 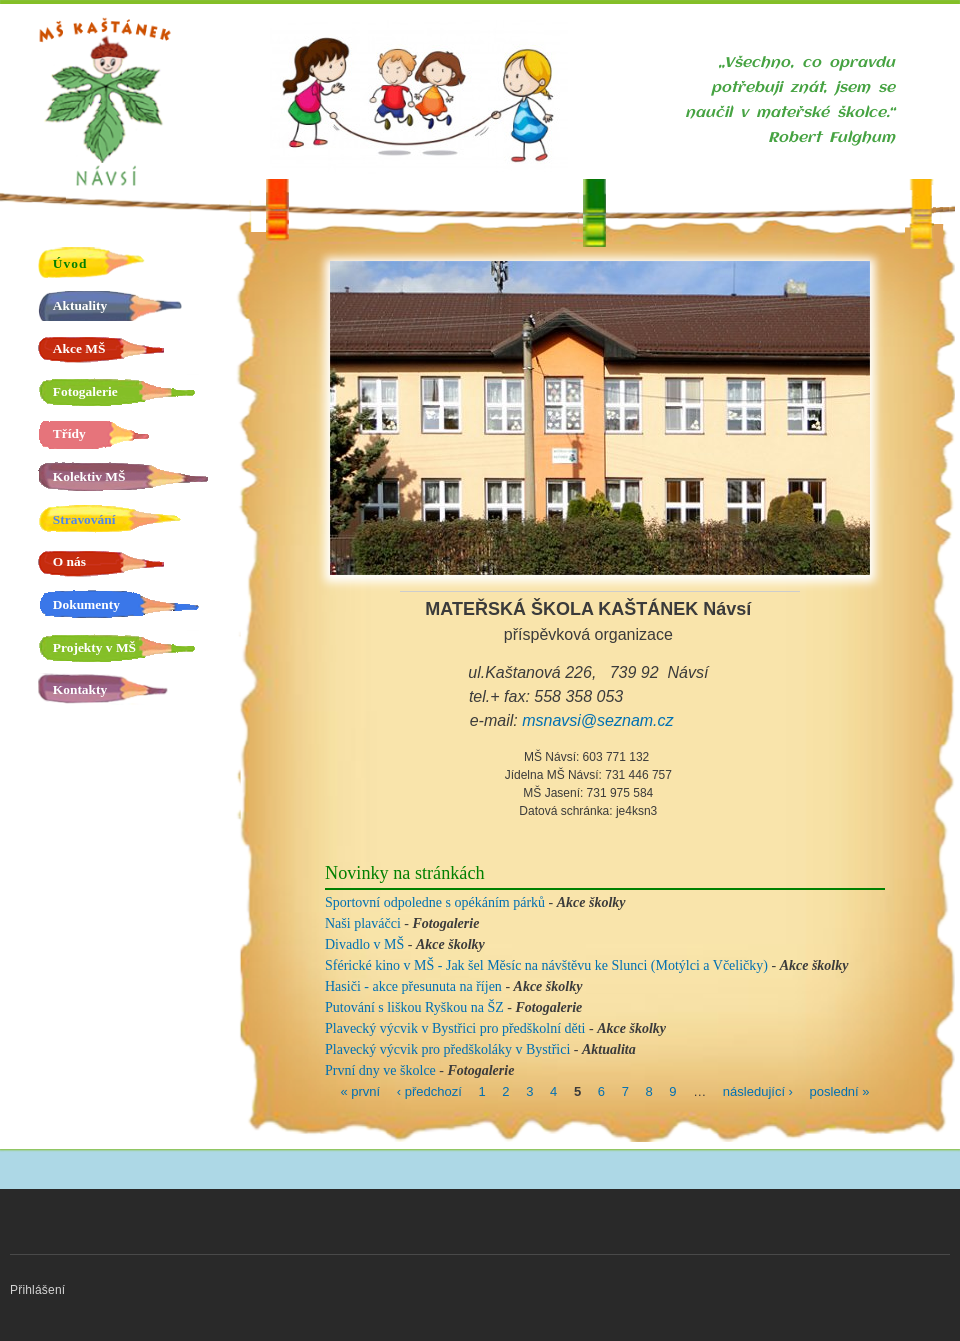 What do you see at coordinates (546, 965) in the screenshot?
I see `Sférické kino v MŠ - Jak šel Měsíc na návštěvu ke Slunci (Motýlci a Včeličky)` at bounding box center [546, 965].